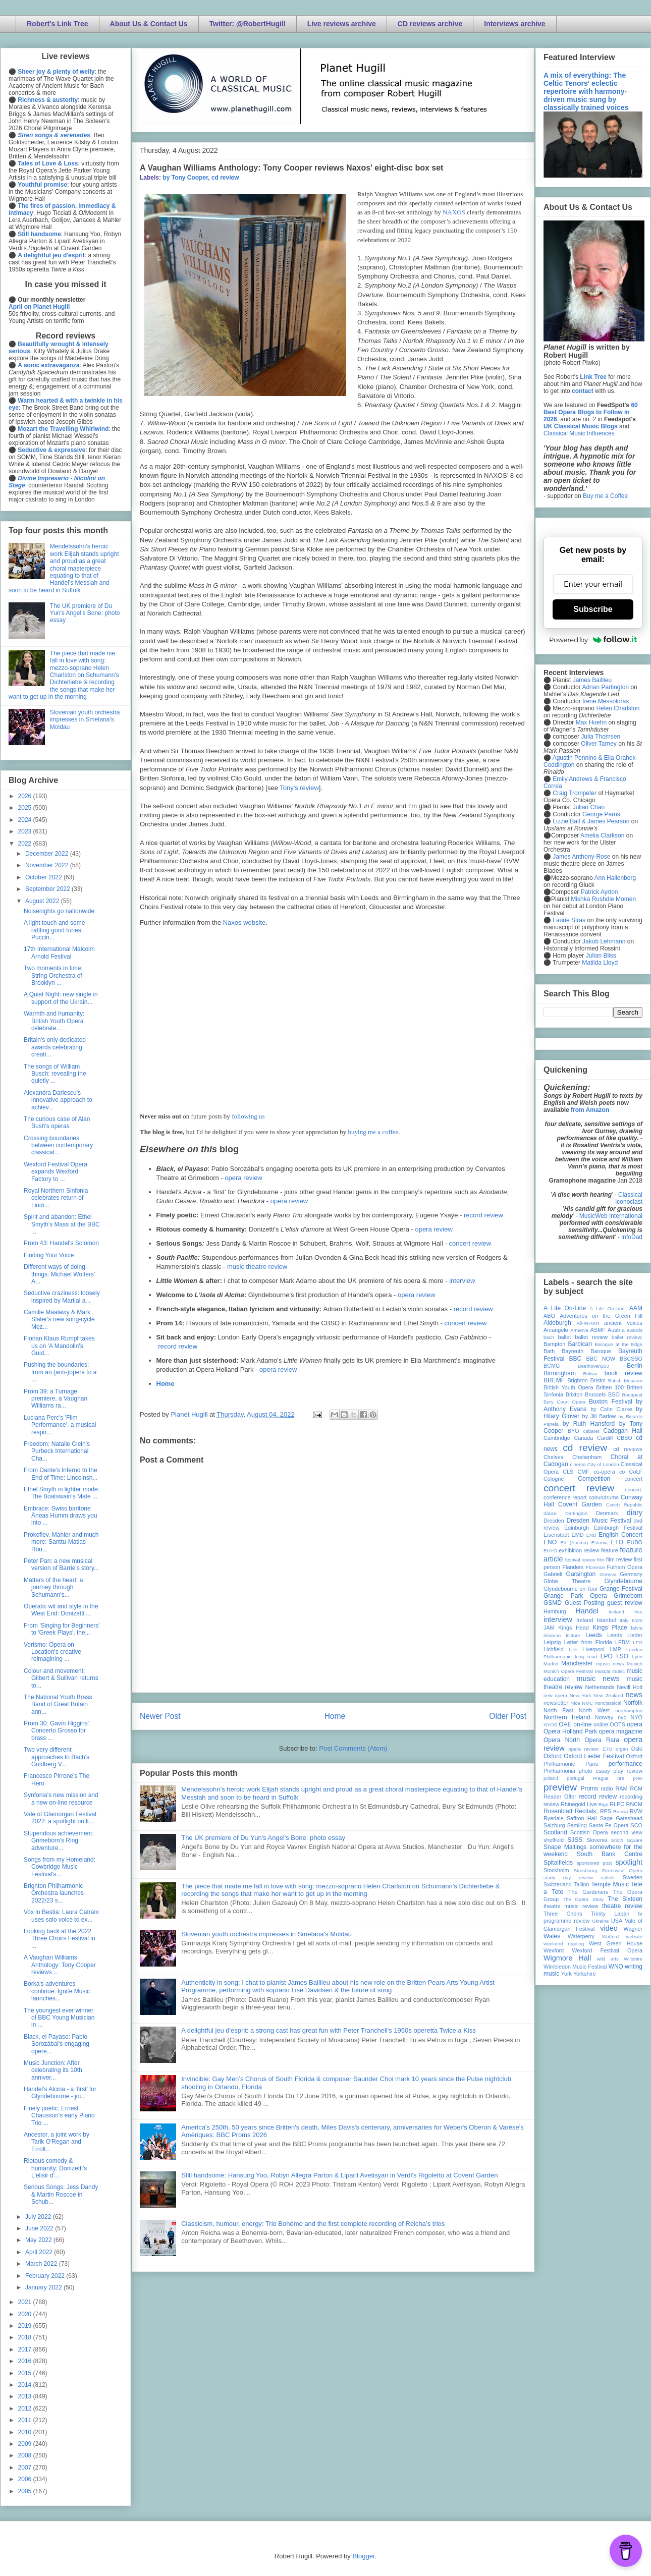  Describe the element at coordinates (554, 1457) in the screenshot. I see `Chelsea` at that location.